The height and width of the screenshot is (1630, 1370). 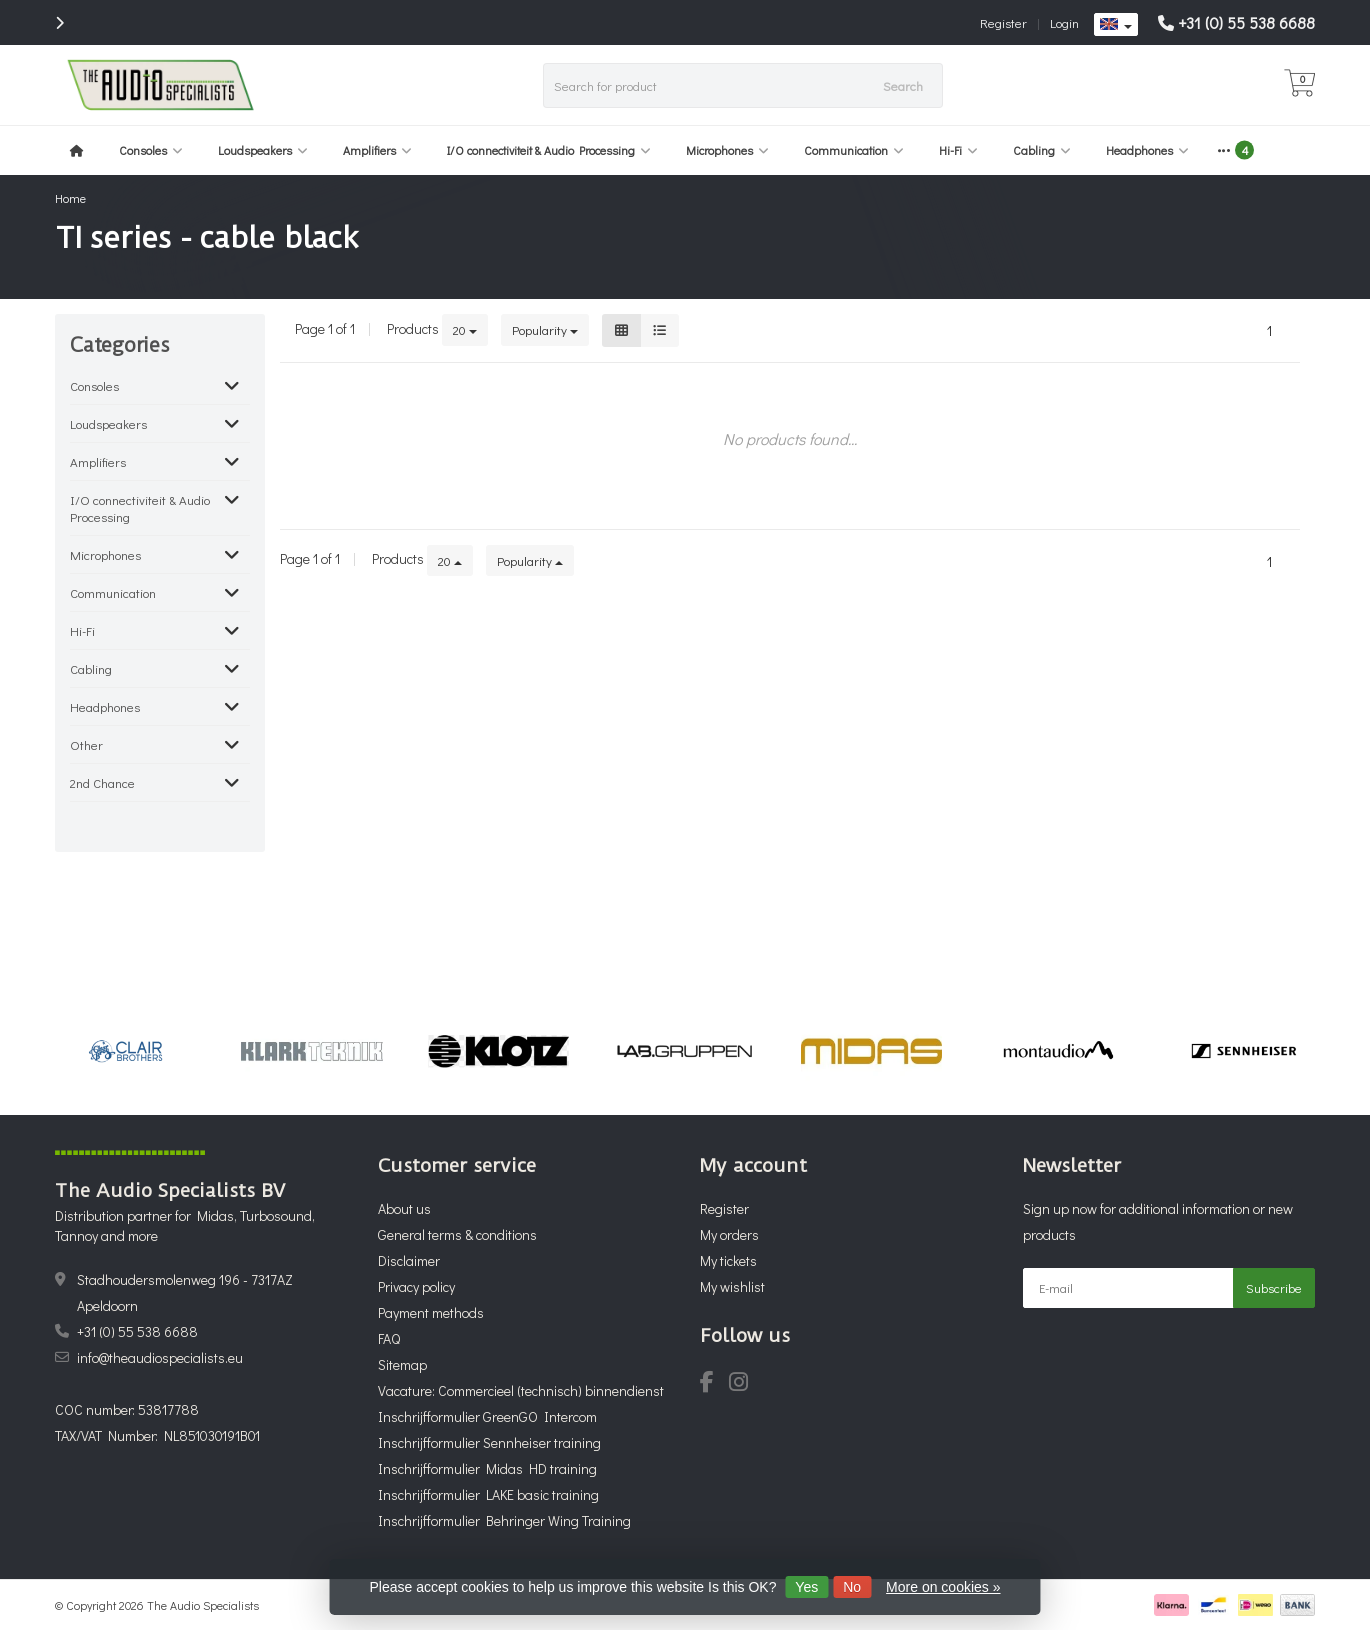 I want to click on Yes, so click(x=806, y=1587).